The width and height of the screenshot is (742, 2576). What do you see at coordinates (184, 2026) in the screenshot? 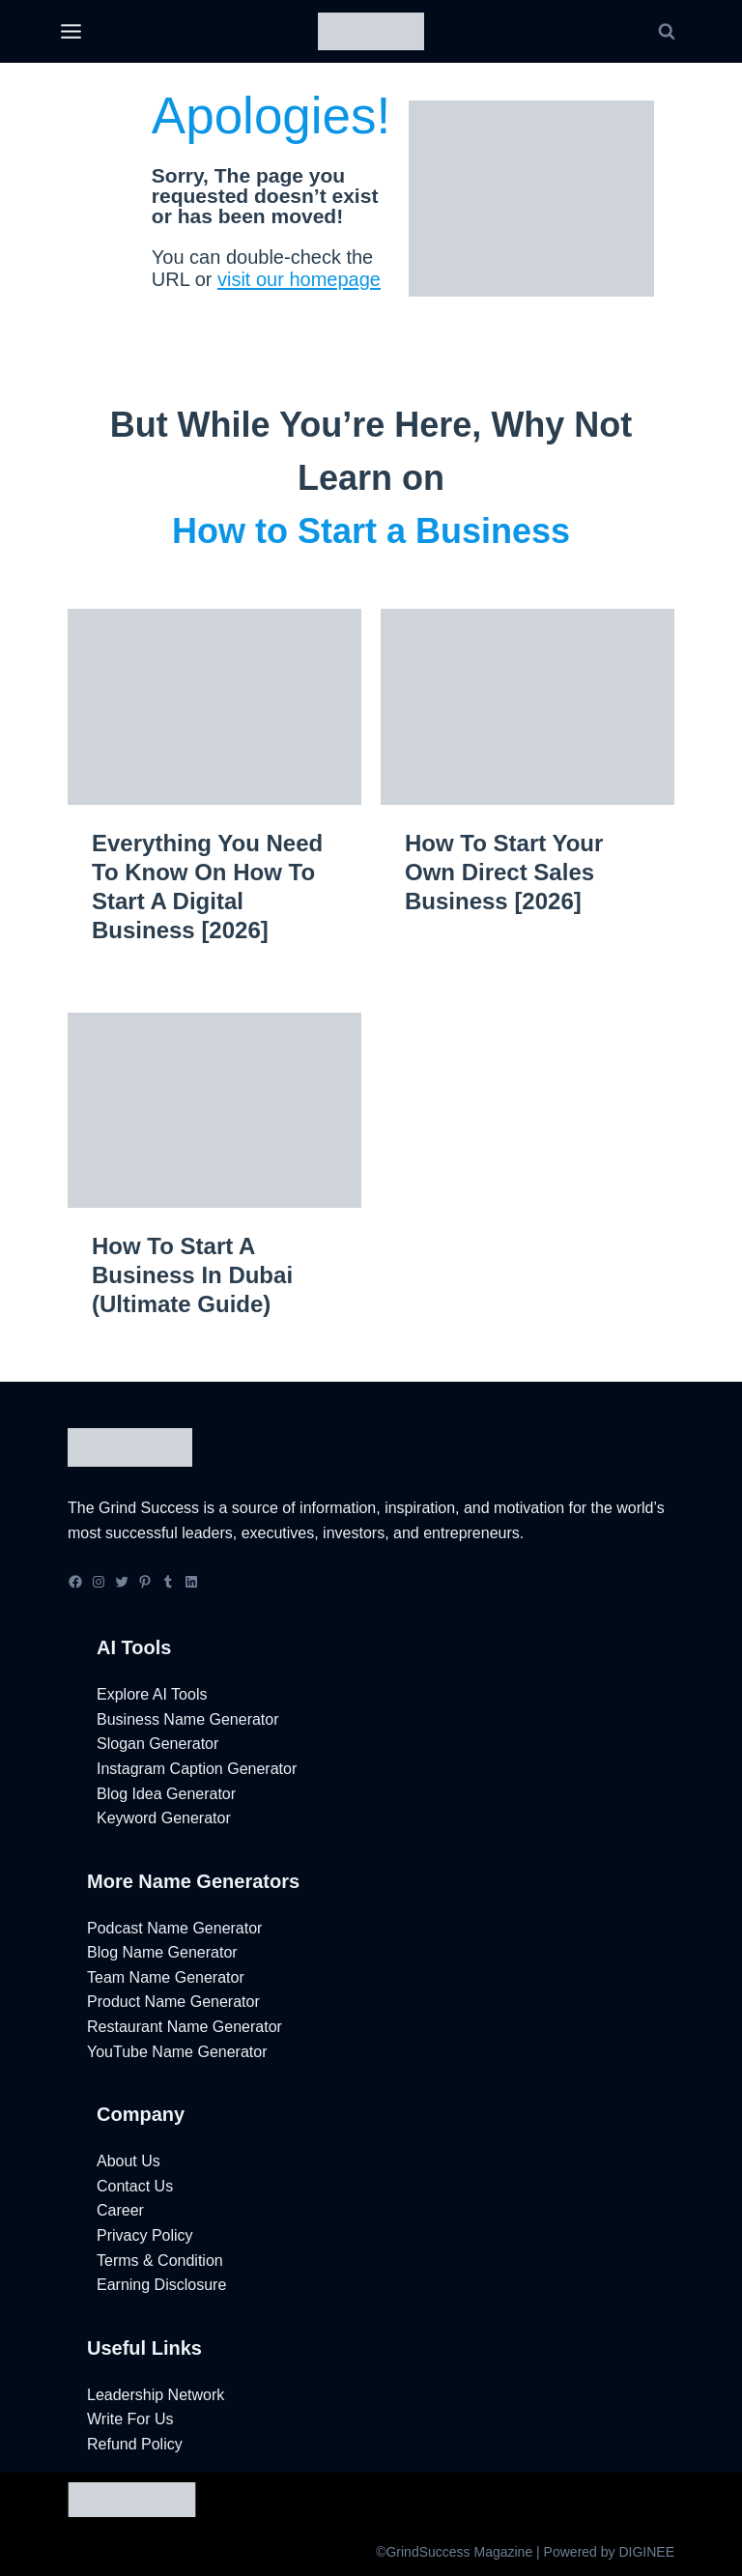
I see `Restaurant Name Generator` at bounding box center [184, 2026].